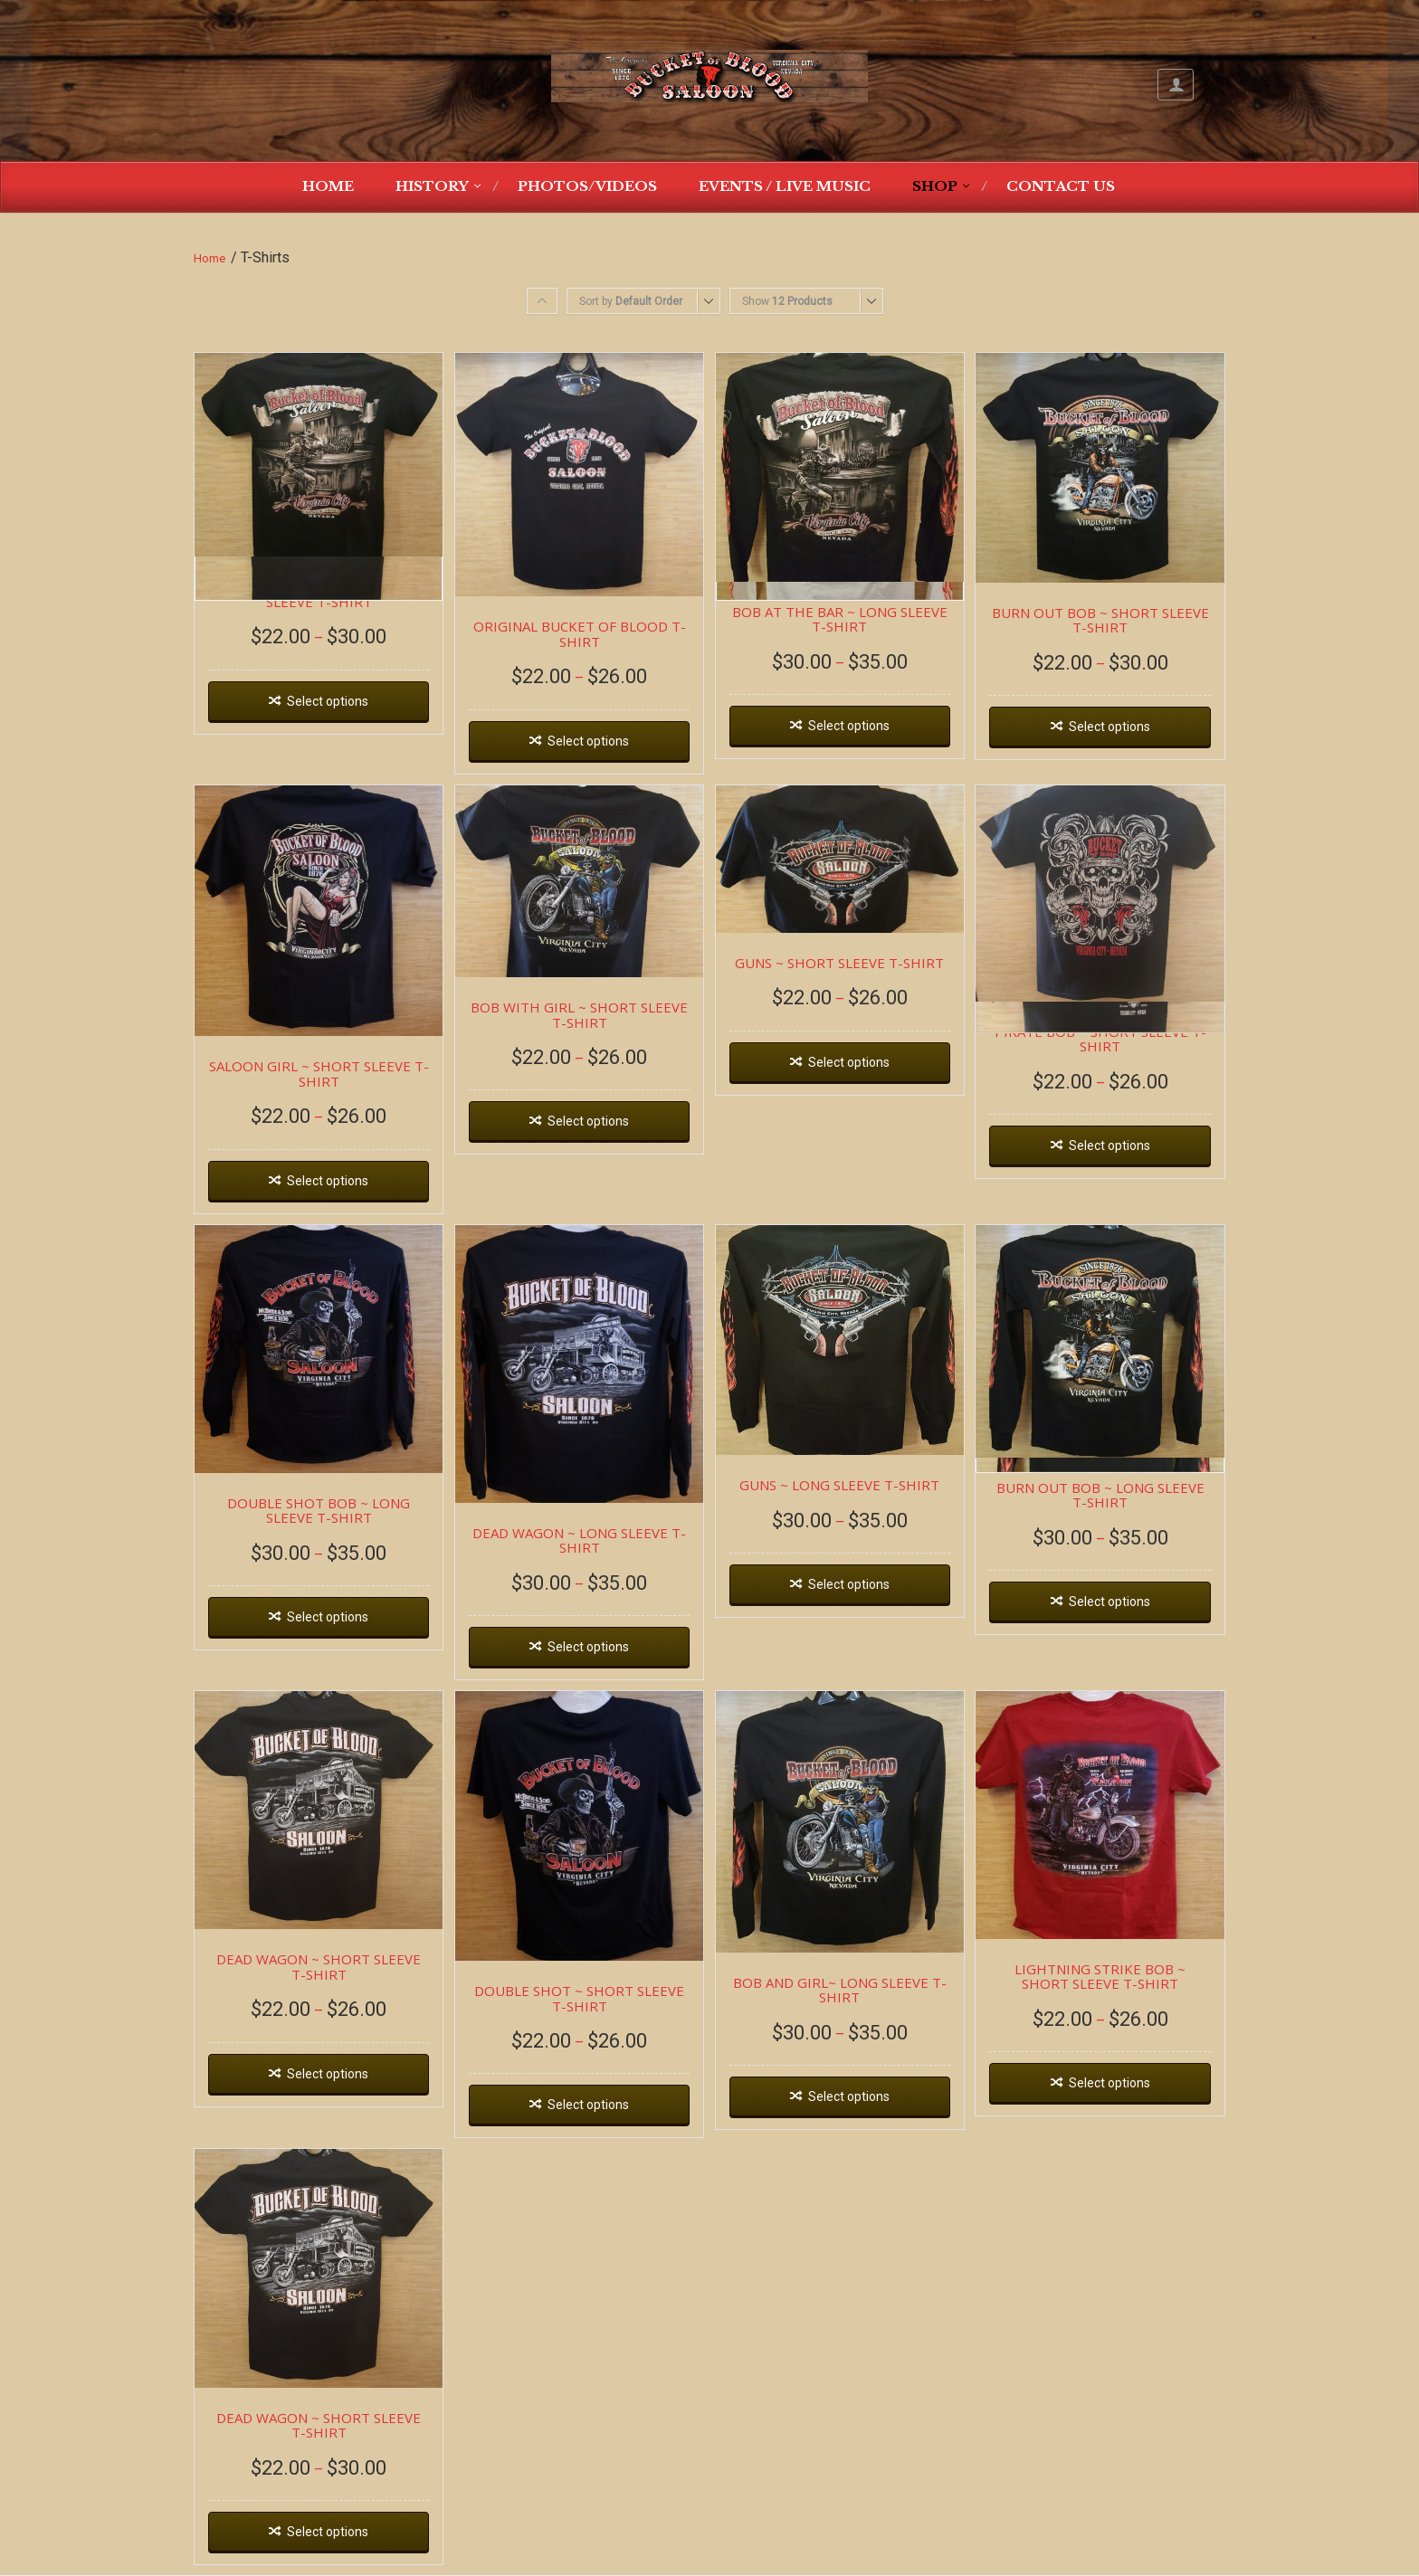 The width and height of the screenshot is (1419, 2576). I want to click on Select options [Select options for “BOB WITH GIRL ~ SHORT SLEEVE T-SHIRT”], so click(588, 1121).